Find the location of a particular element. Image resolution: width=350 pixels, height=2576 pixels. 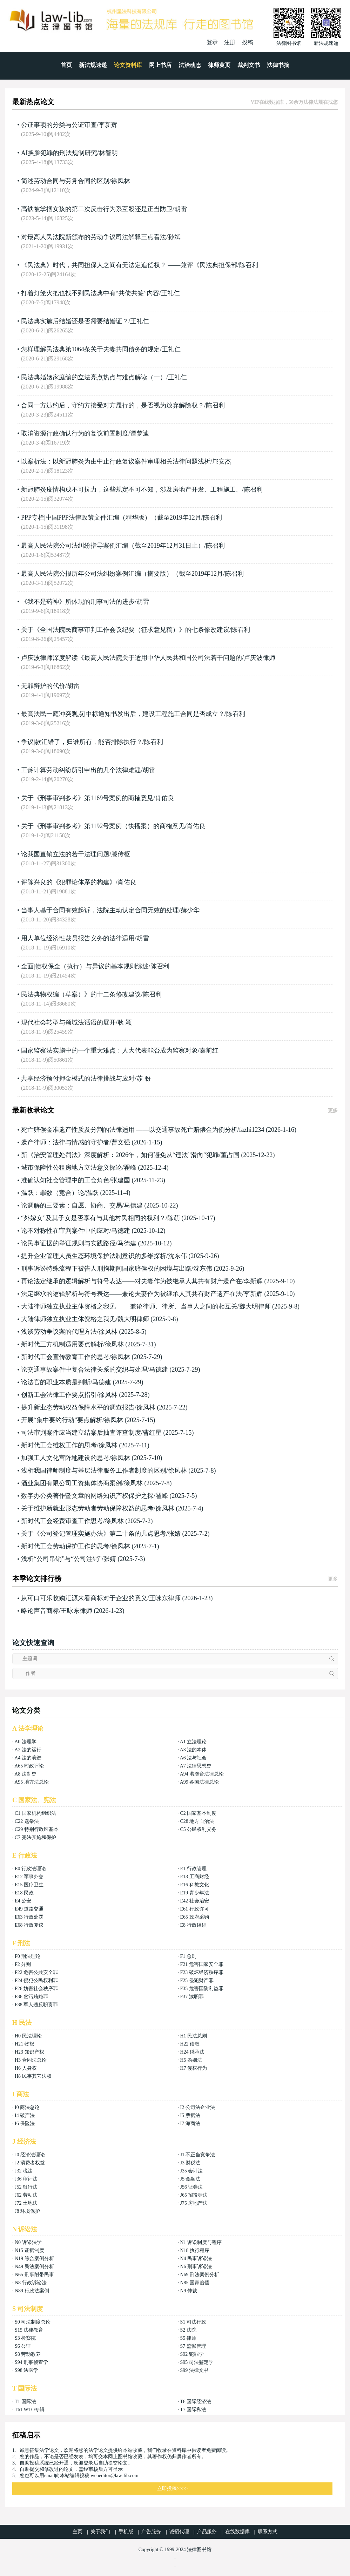

曹红星 is located at coordinates (152, 1432).